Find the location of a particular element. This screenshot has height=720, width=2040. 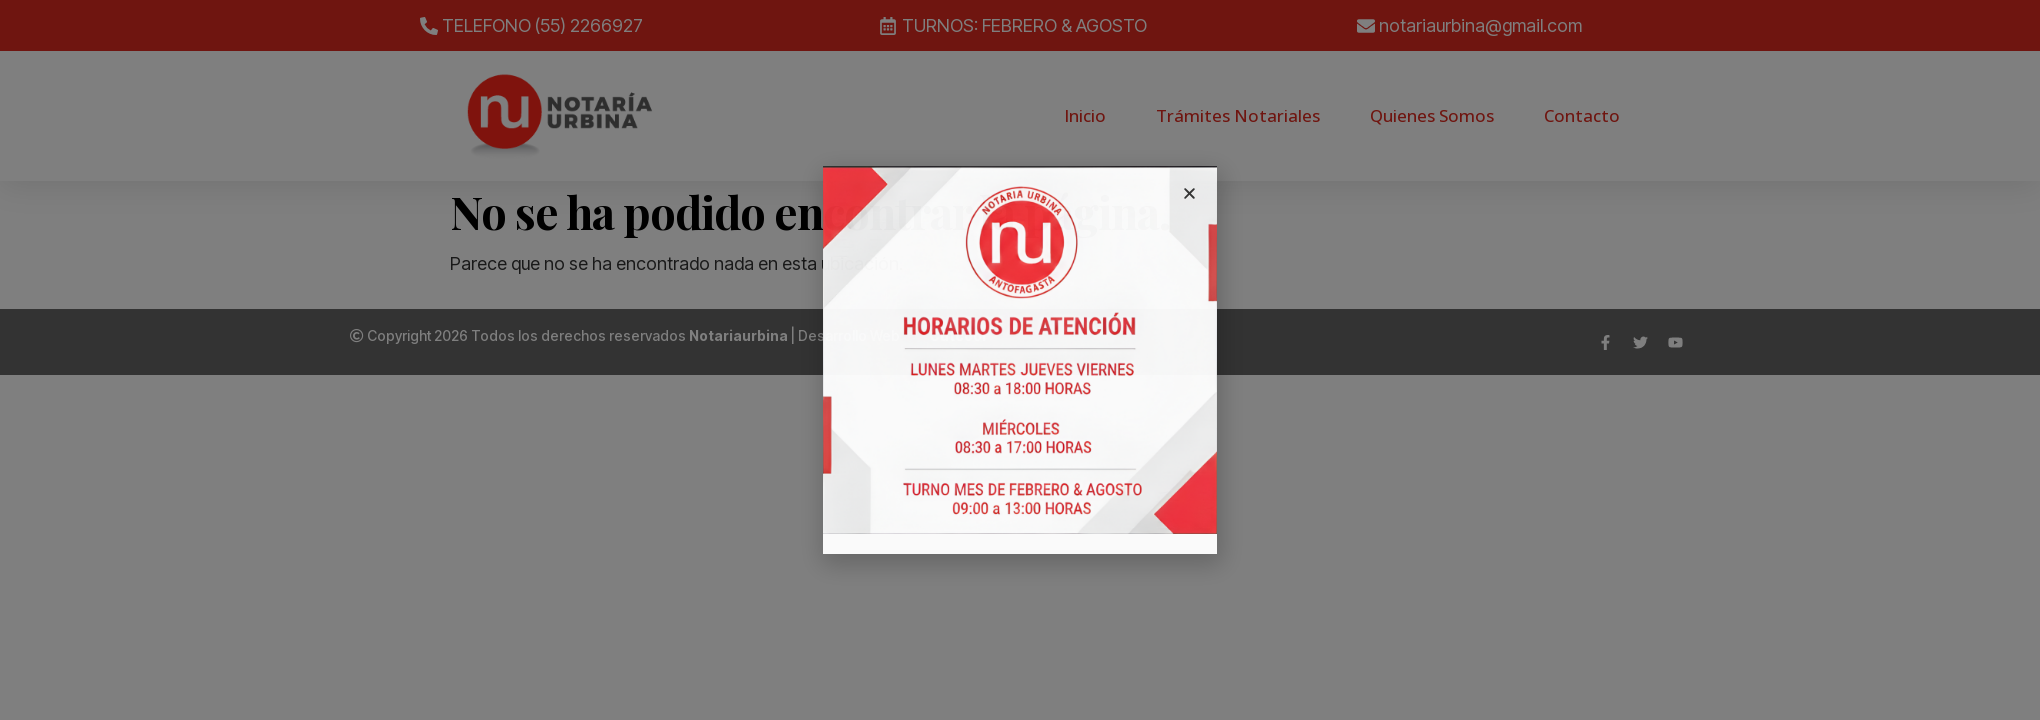

[document] is located at coordinates (1020, 360).